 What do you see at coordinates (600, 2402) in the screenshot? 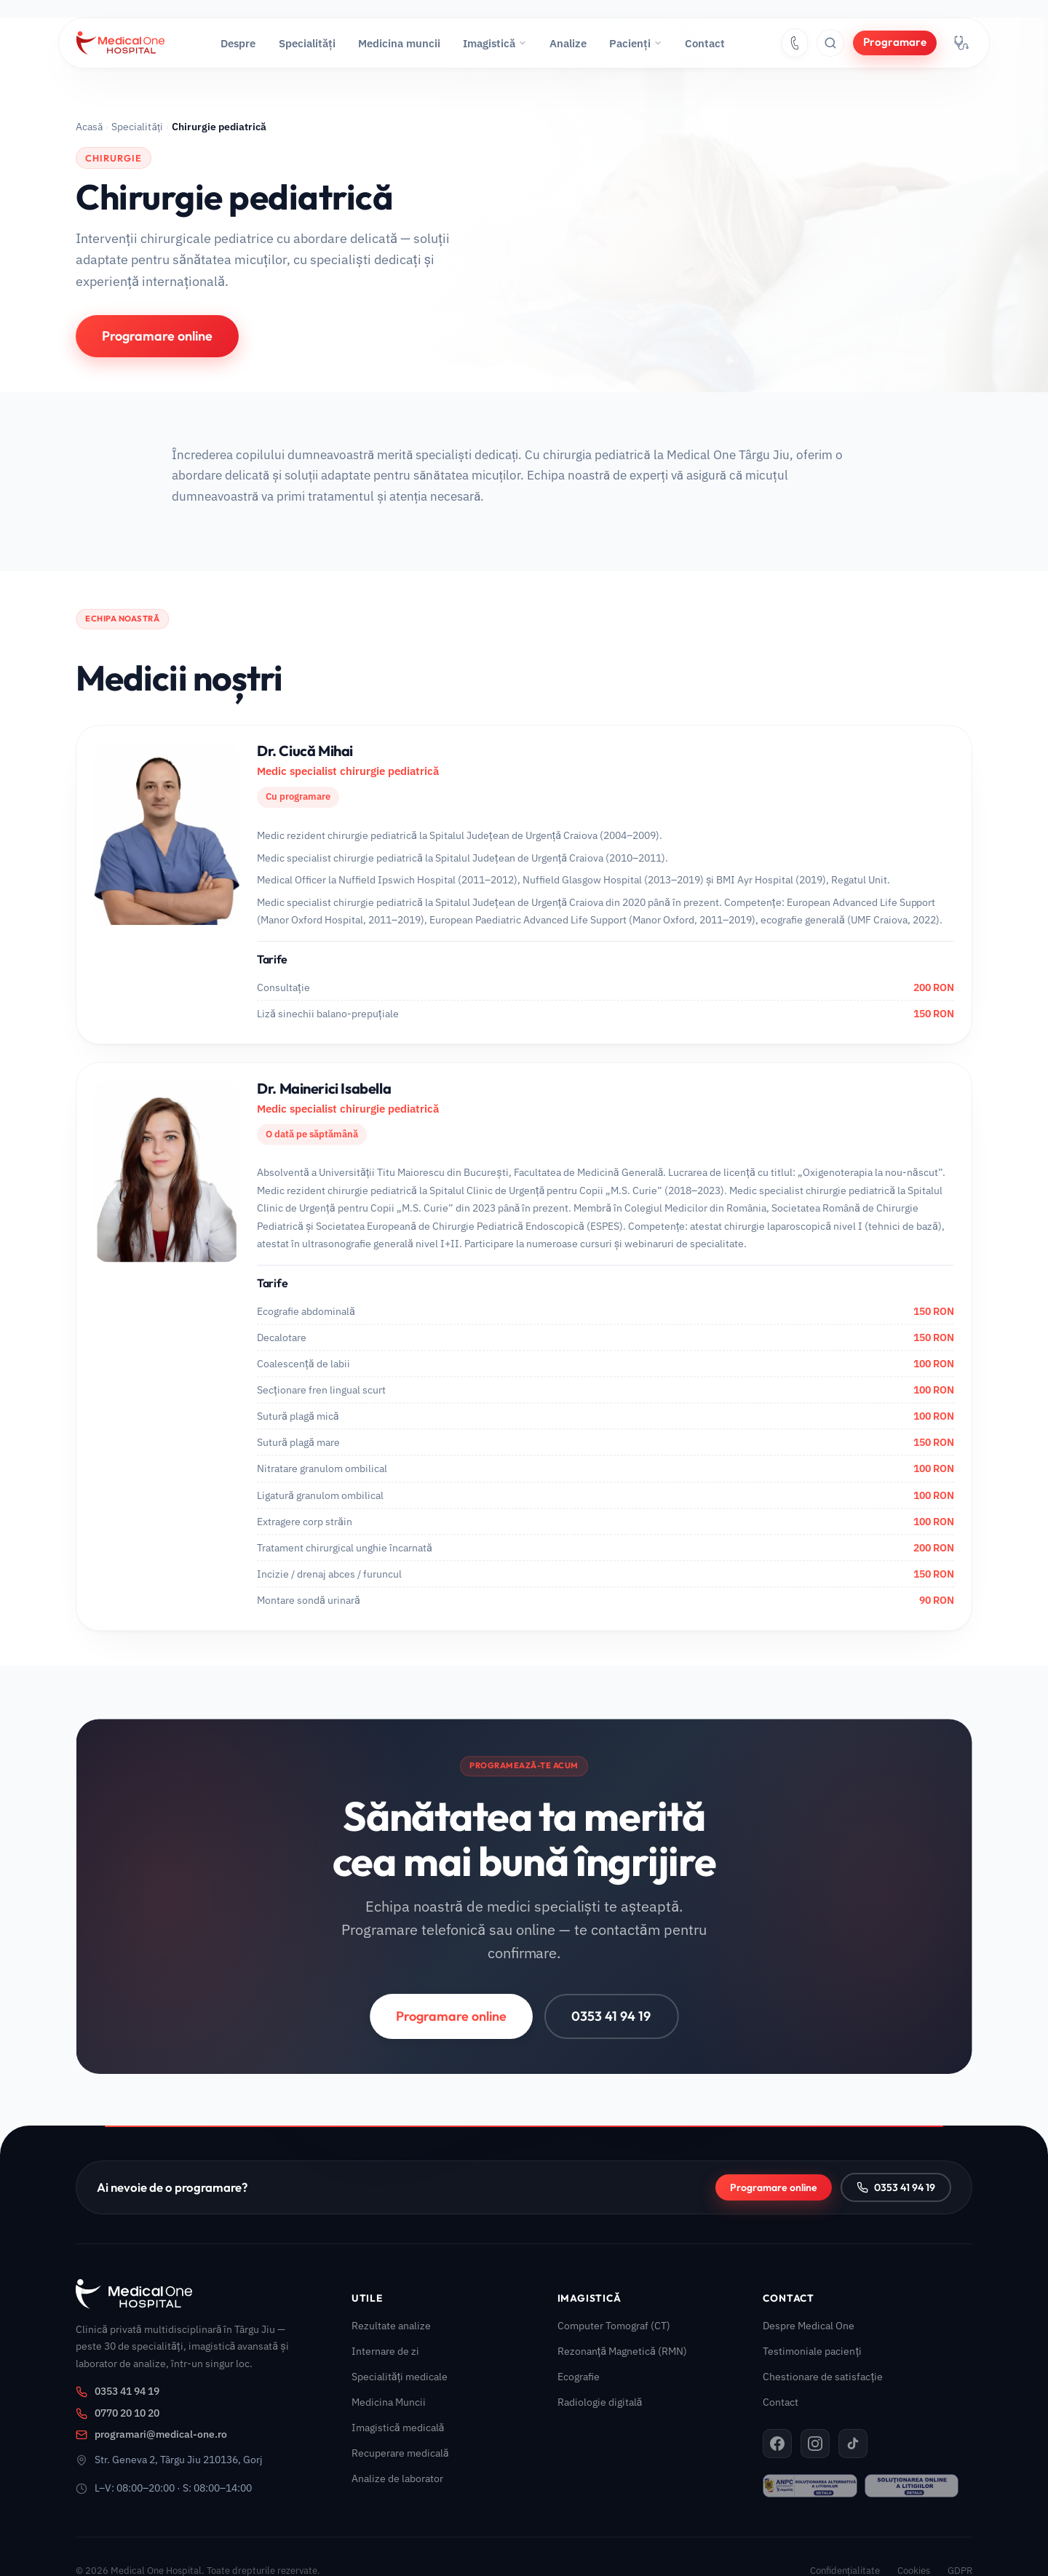
I see `Radiologie digitală` at bounding box center [600, 2402].